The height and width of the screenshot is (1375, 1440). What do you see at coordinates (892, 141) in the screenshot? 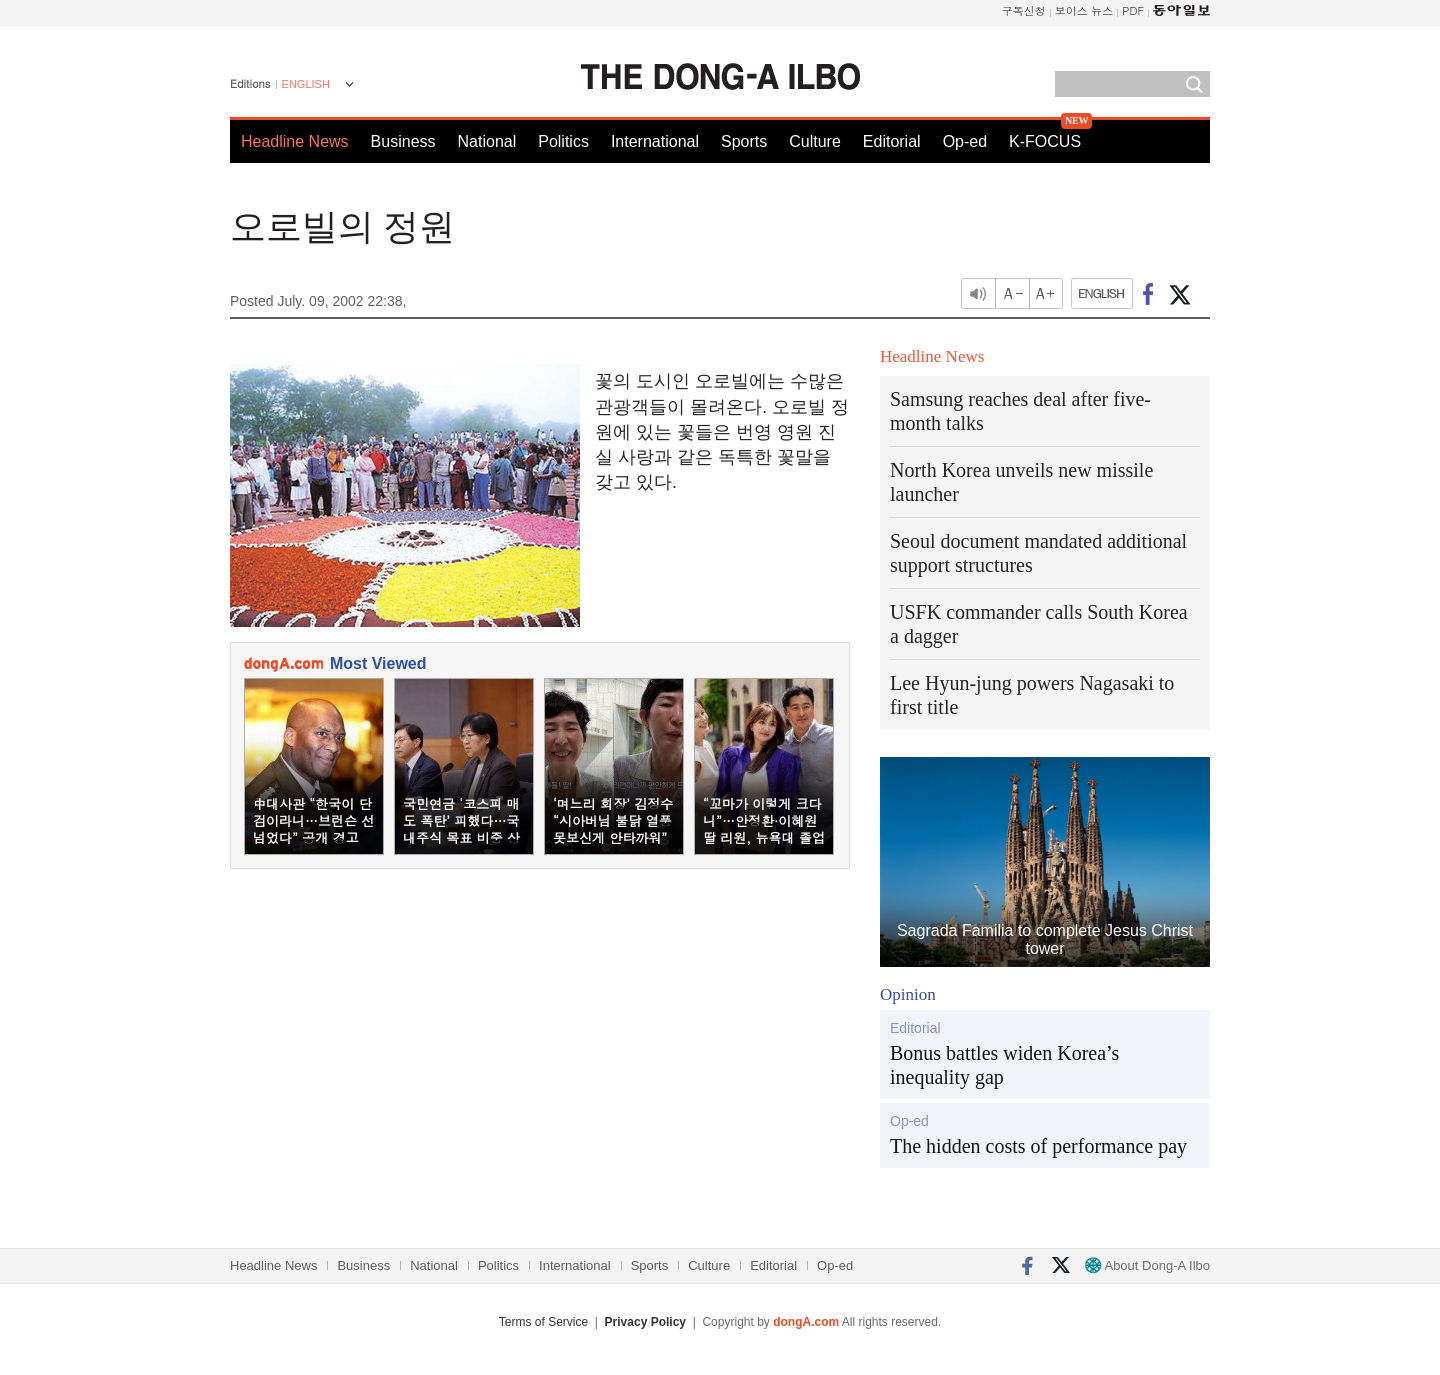
I see `Editorial` at bounding box center [892, 141].